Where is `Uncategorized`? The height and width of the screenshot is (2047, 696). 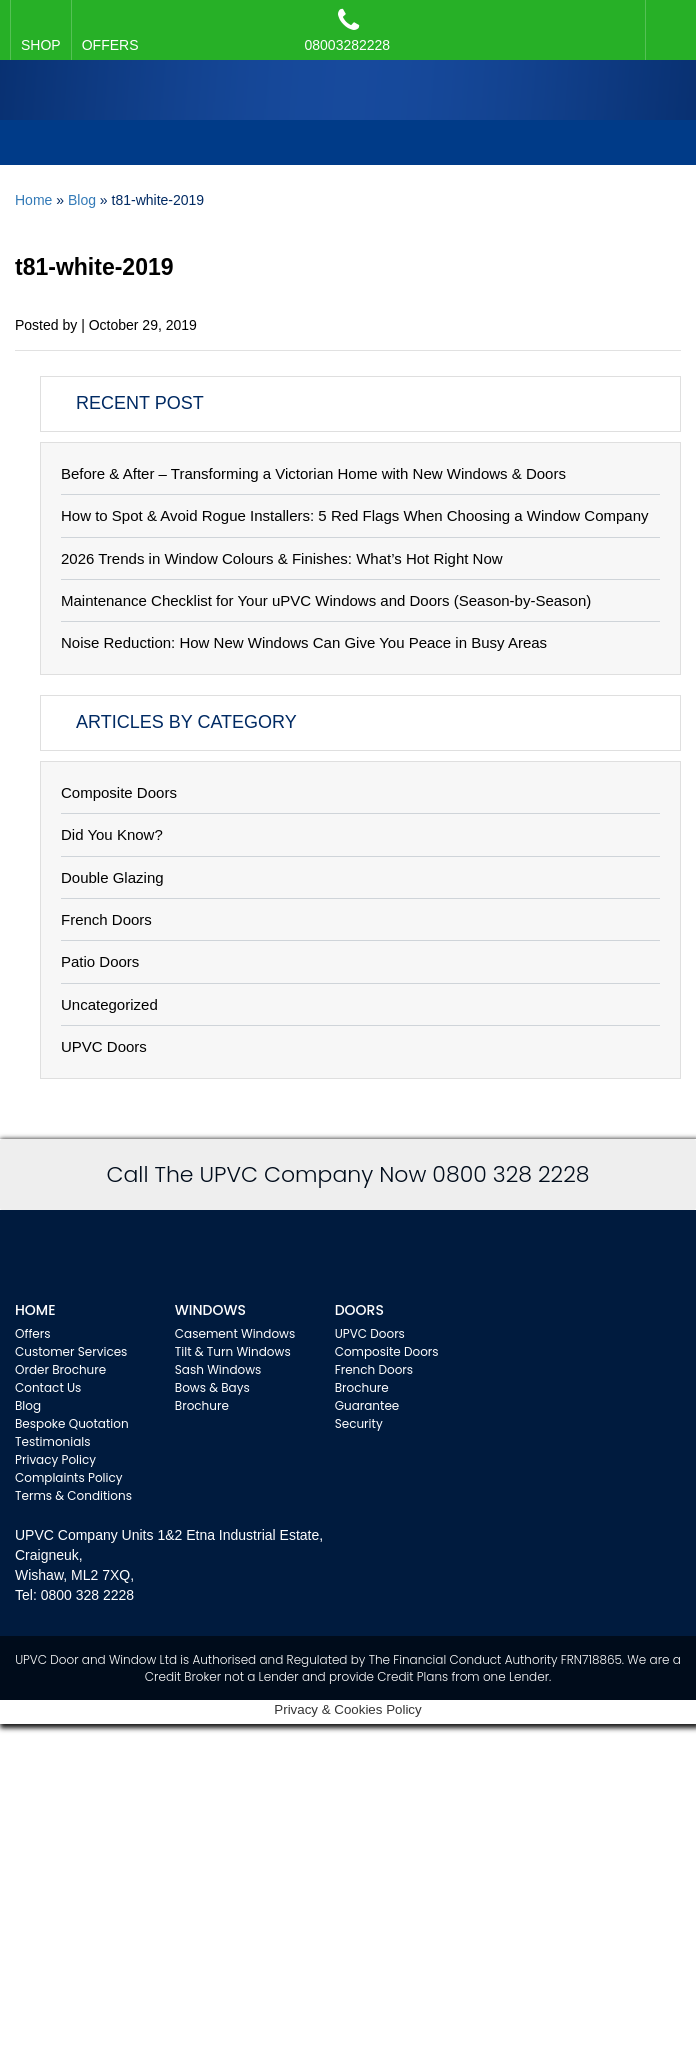
Uncategorized is located at coordinates (109, 1004).